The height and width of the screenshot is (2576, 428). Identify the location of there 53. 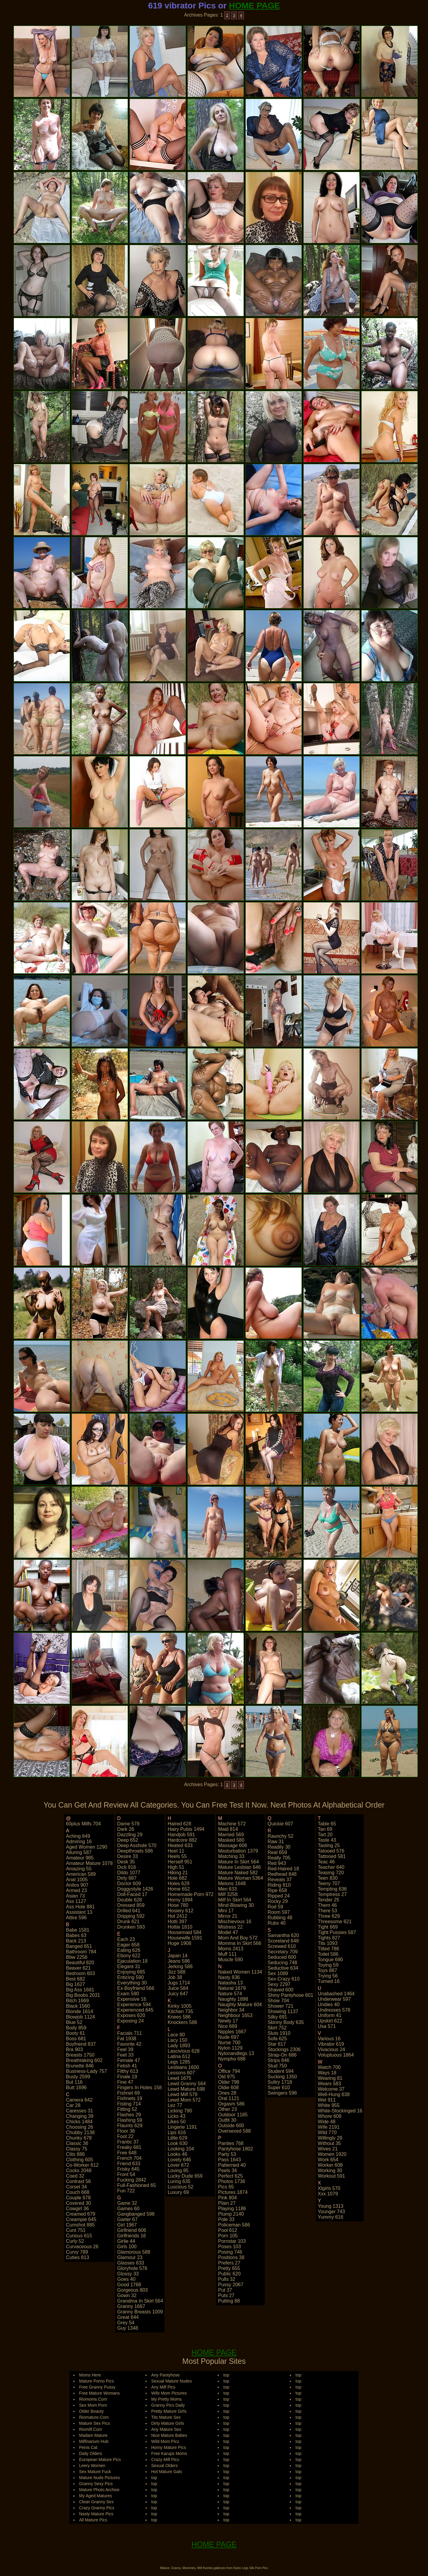
(327, 1910).